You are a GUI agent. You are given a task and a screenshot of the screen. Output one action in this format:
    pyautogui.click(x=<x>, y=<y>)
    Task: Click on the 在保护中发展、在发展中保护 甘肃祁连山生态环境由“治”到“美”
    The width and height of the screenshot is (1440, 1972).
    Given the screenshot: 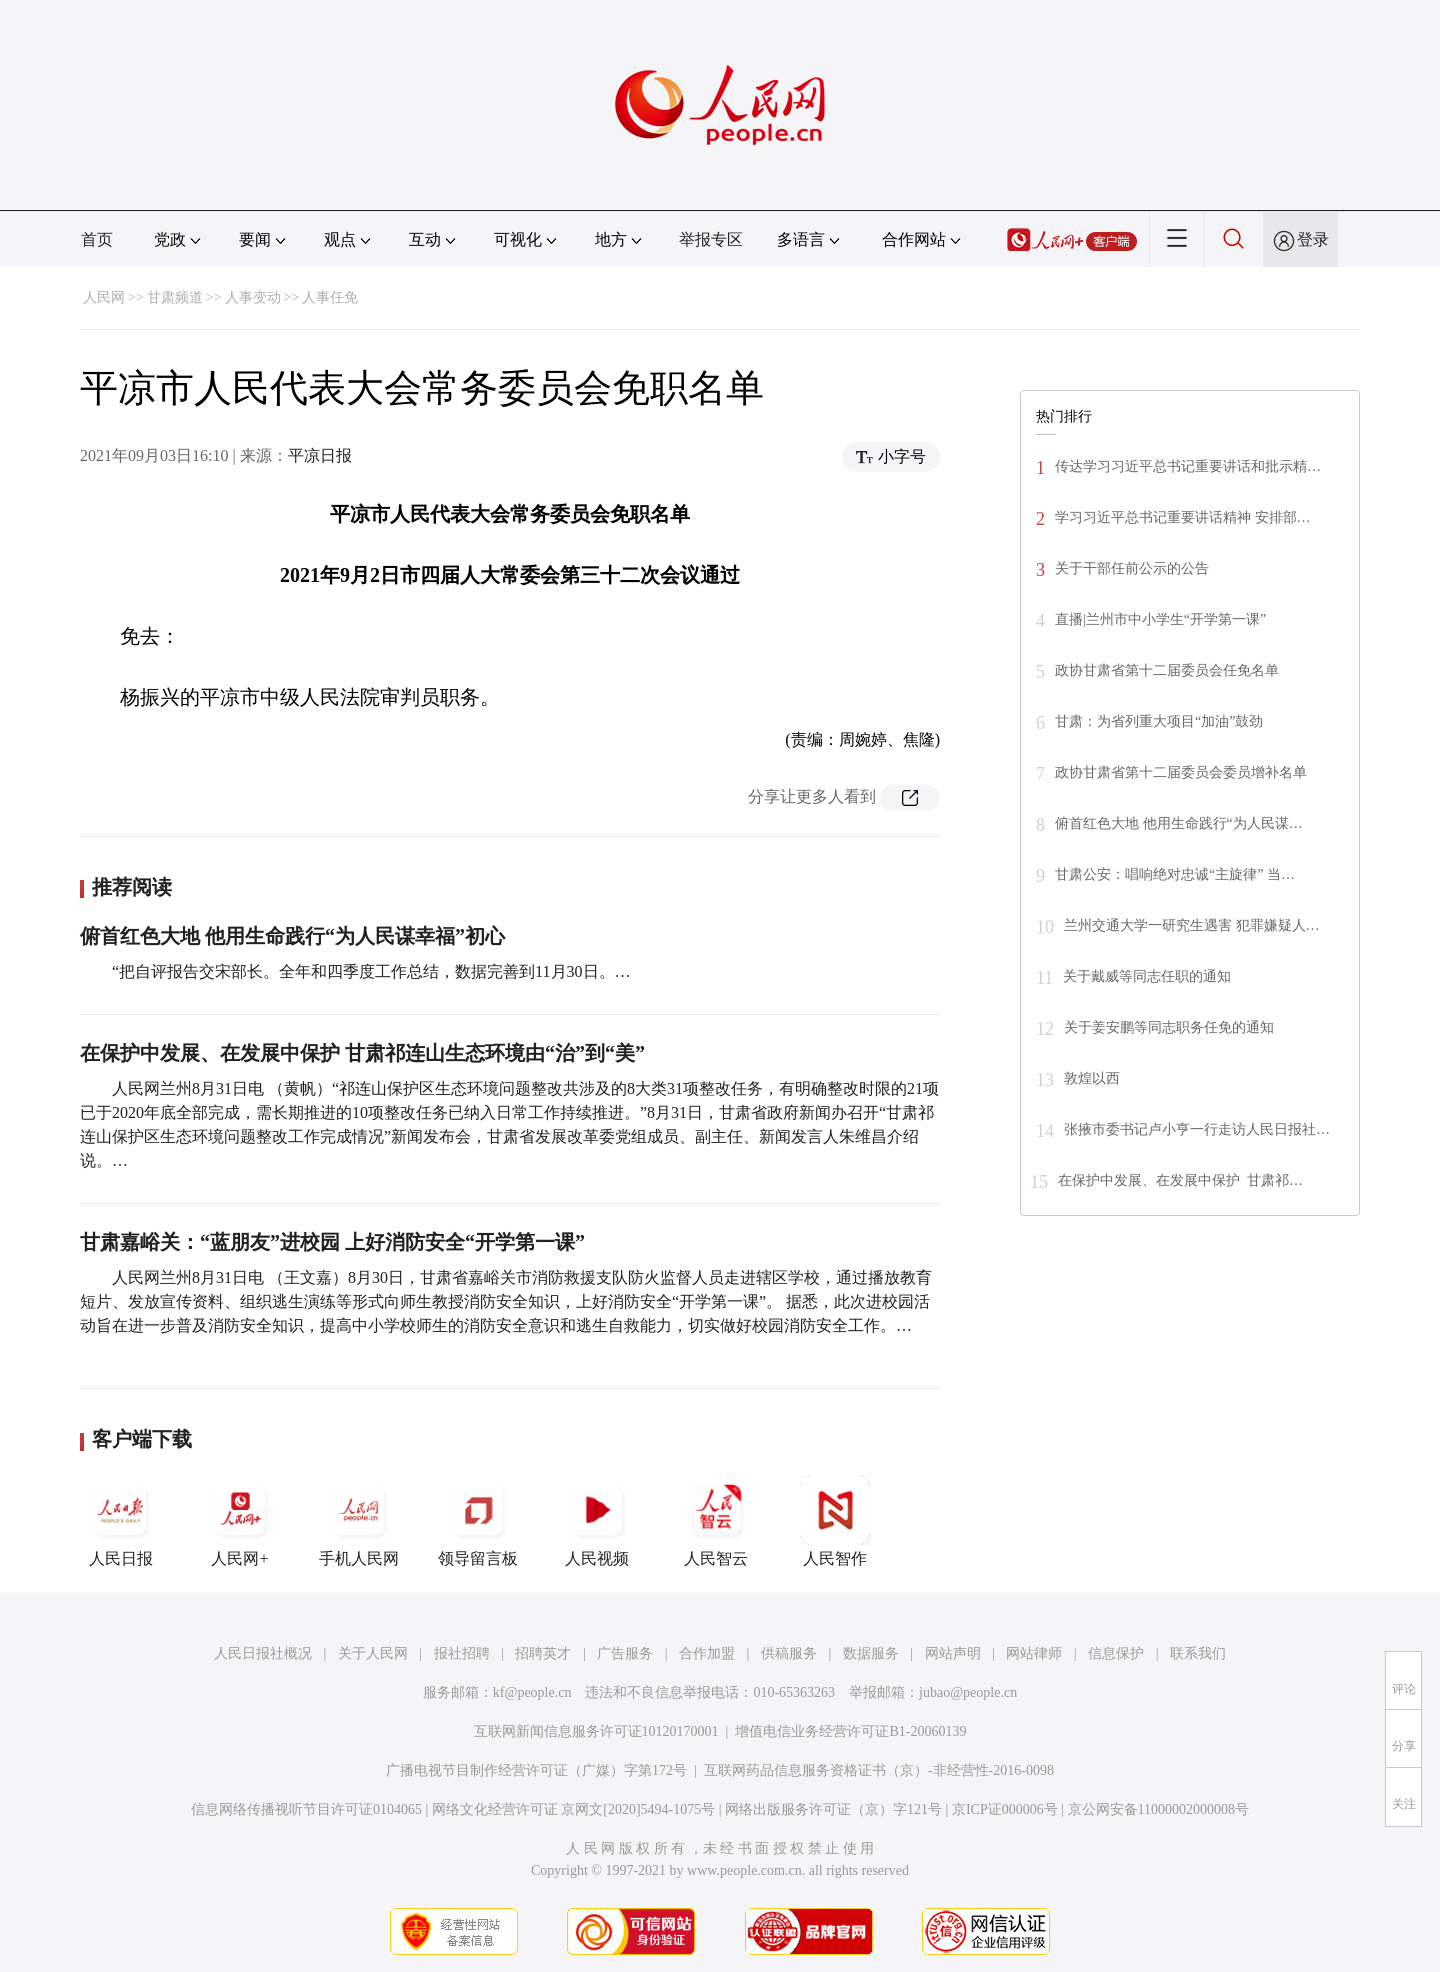 What is the action you would take?
    pyautogui.click(x=362, y=1053)
    